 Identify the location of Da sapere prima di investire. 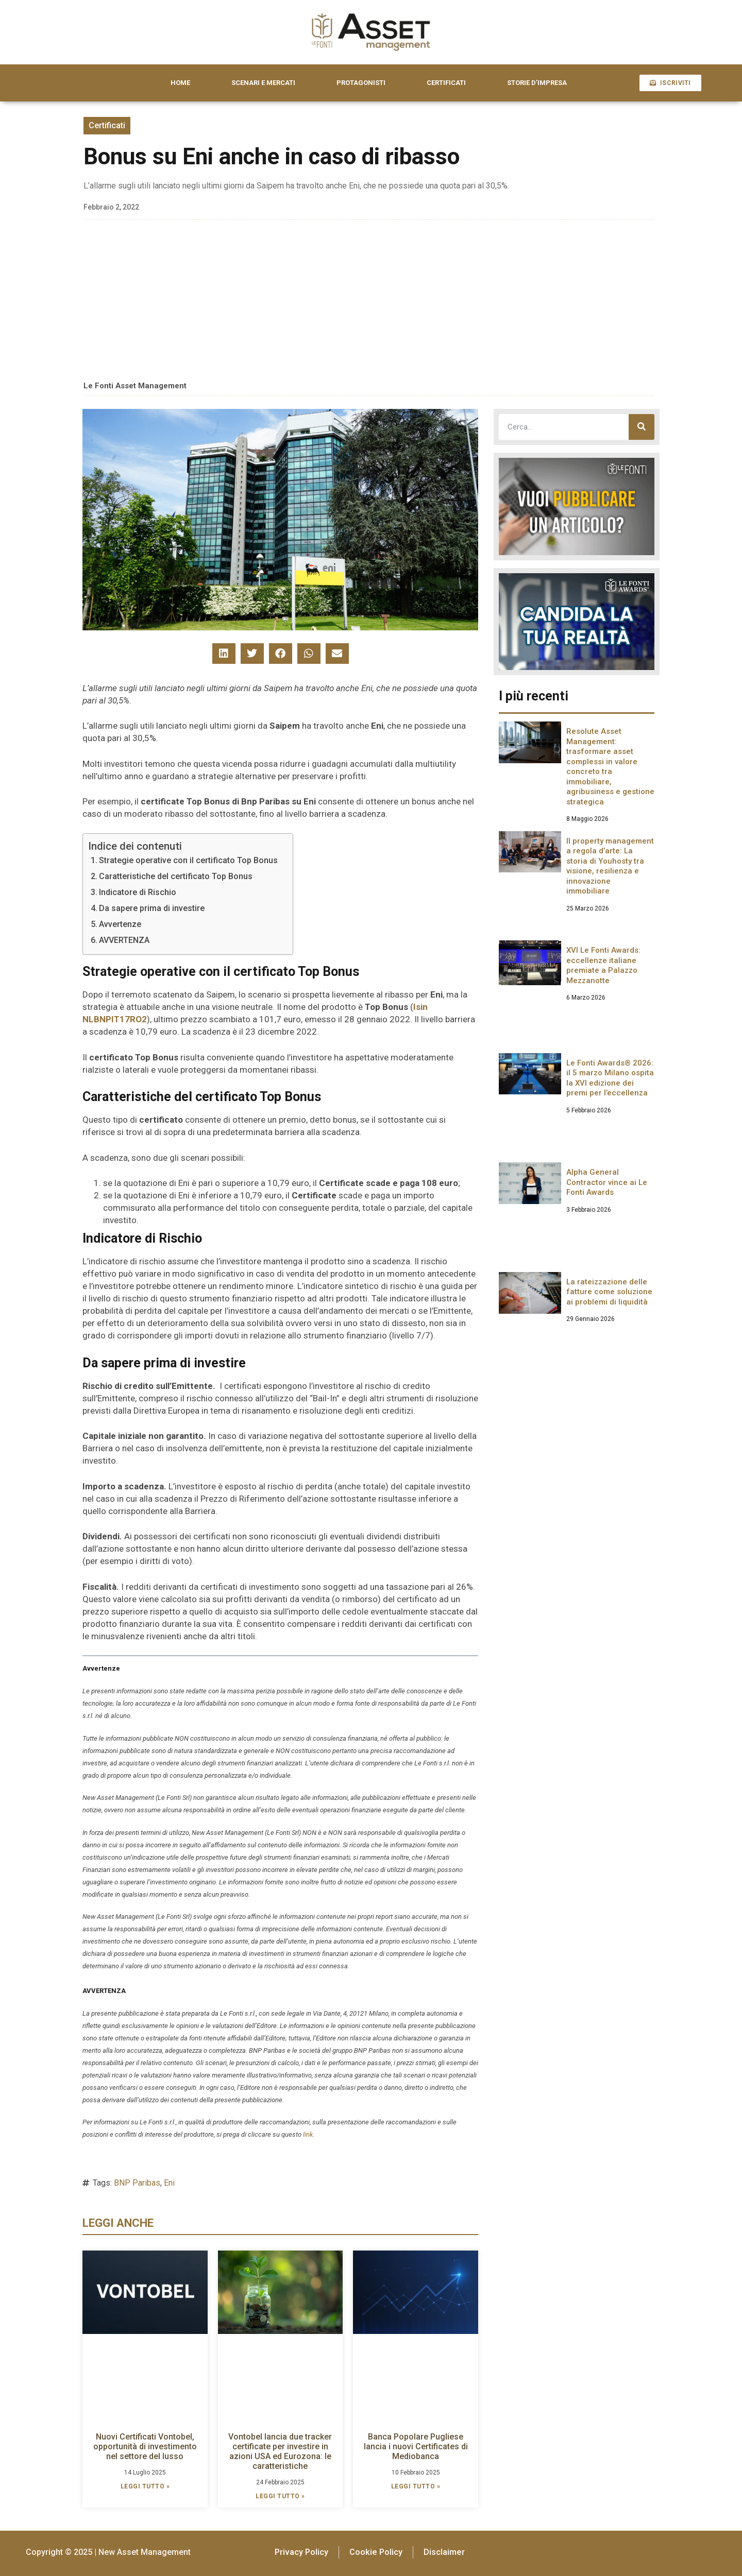
(152, 908).